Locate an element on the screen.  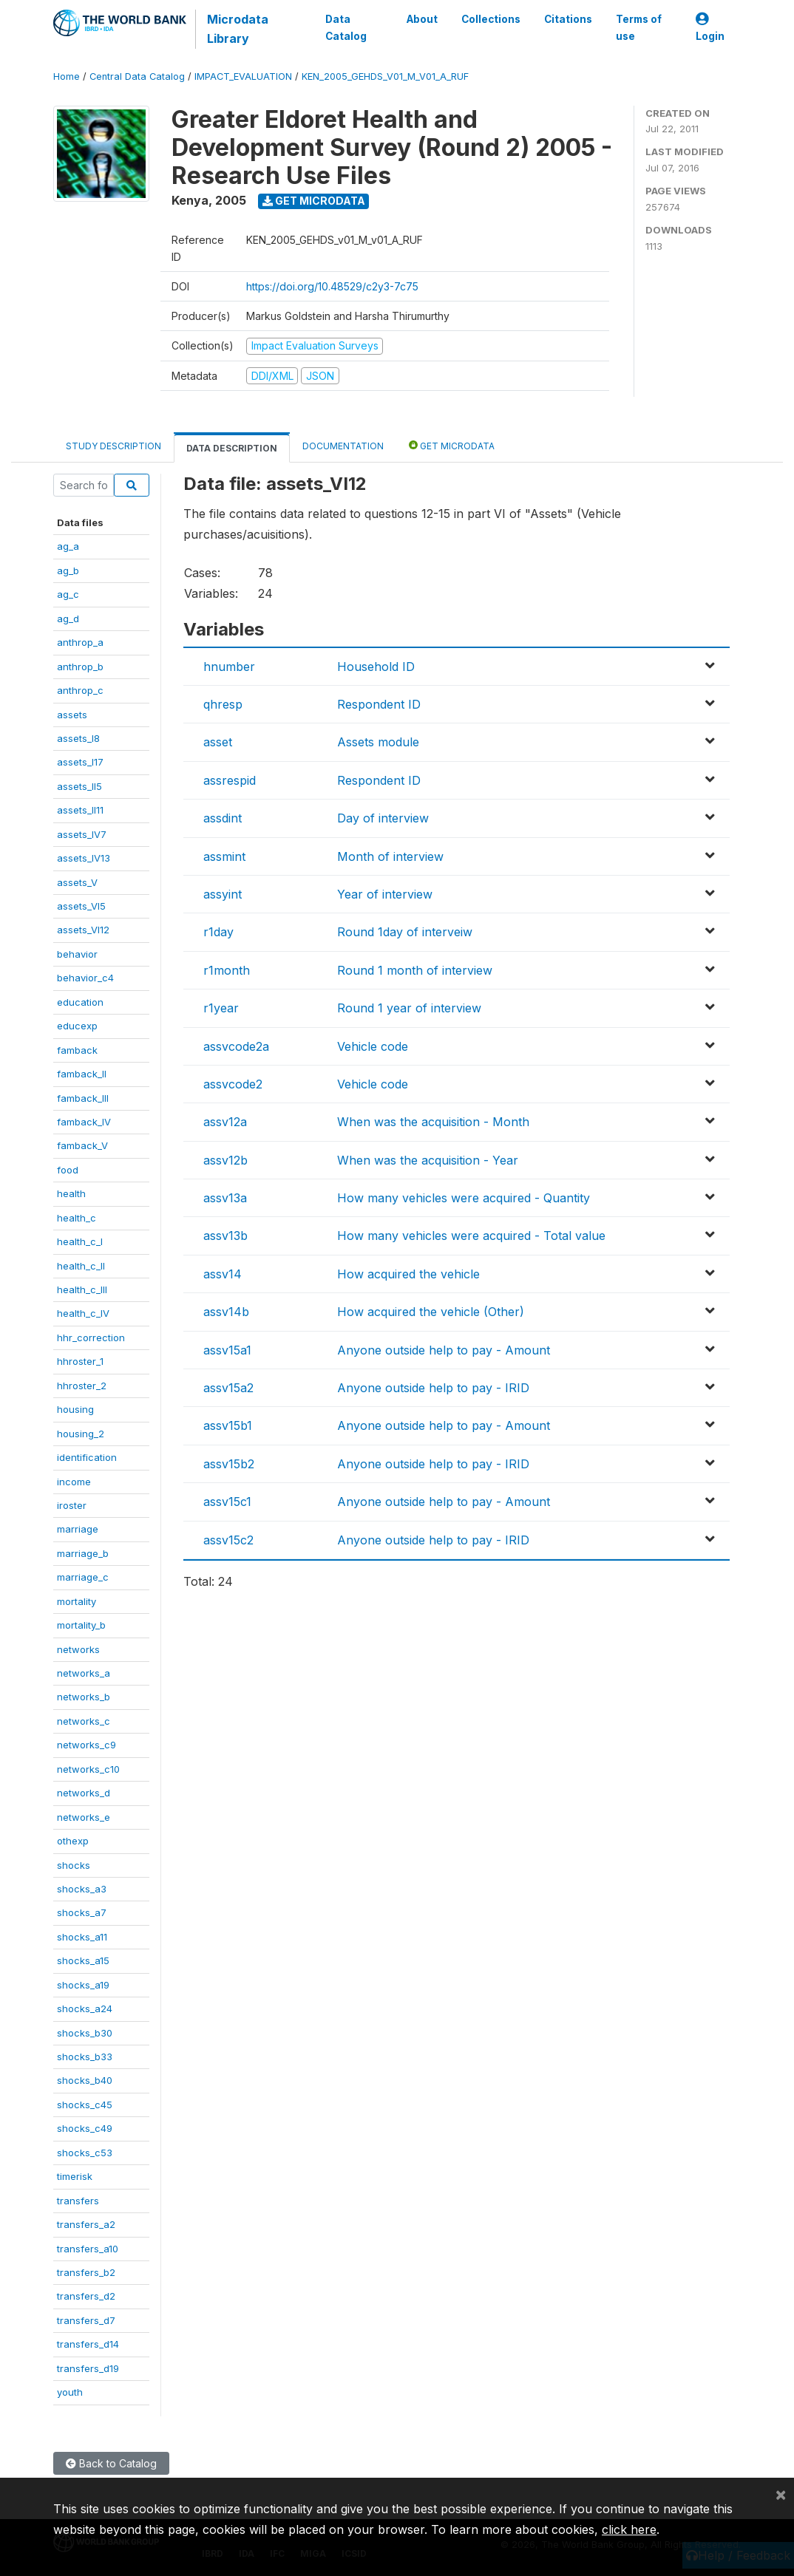
shocks_a11 is located at coordinates (82, 1937).